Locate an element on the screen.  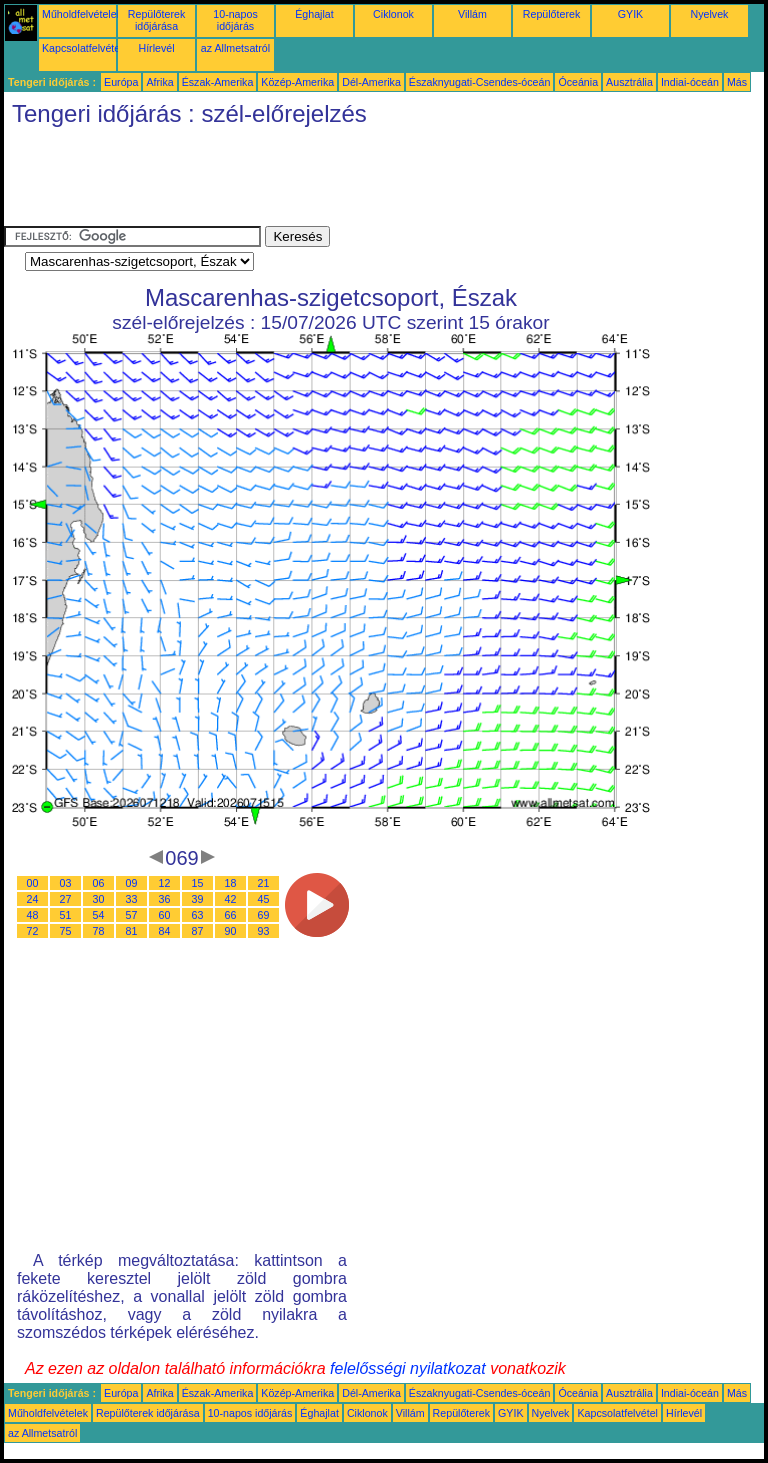
42 is located at coordinates (231, 899).